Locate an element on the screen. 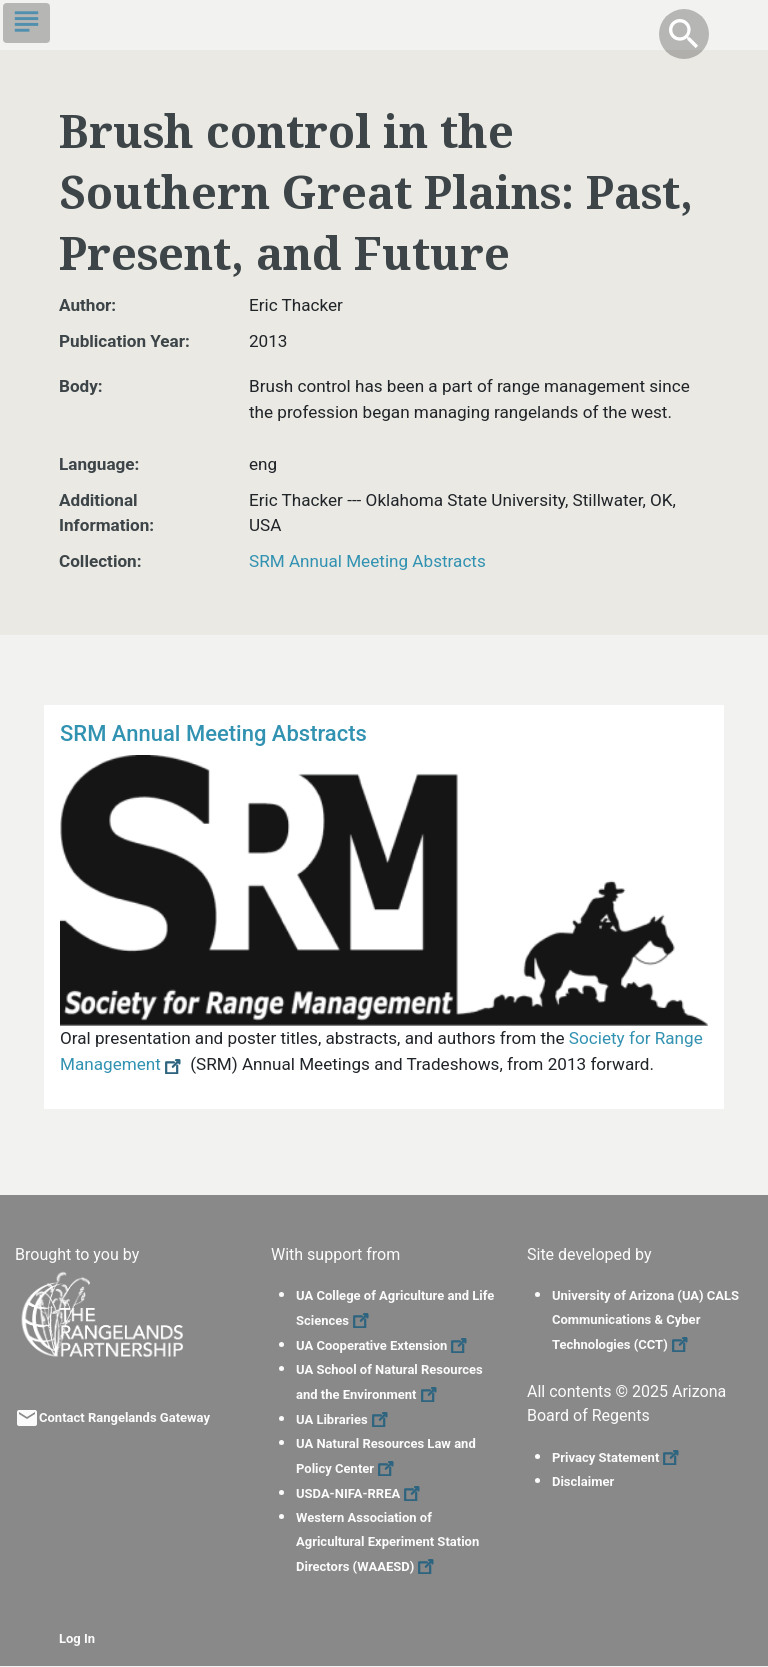 This screenshot has height=1667, width=768. UA Libraries is located at coordinates (344, 1419).